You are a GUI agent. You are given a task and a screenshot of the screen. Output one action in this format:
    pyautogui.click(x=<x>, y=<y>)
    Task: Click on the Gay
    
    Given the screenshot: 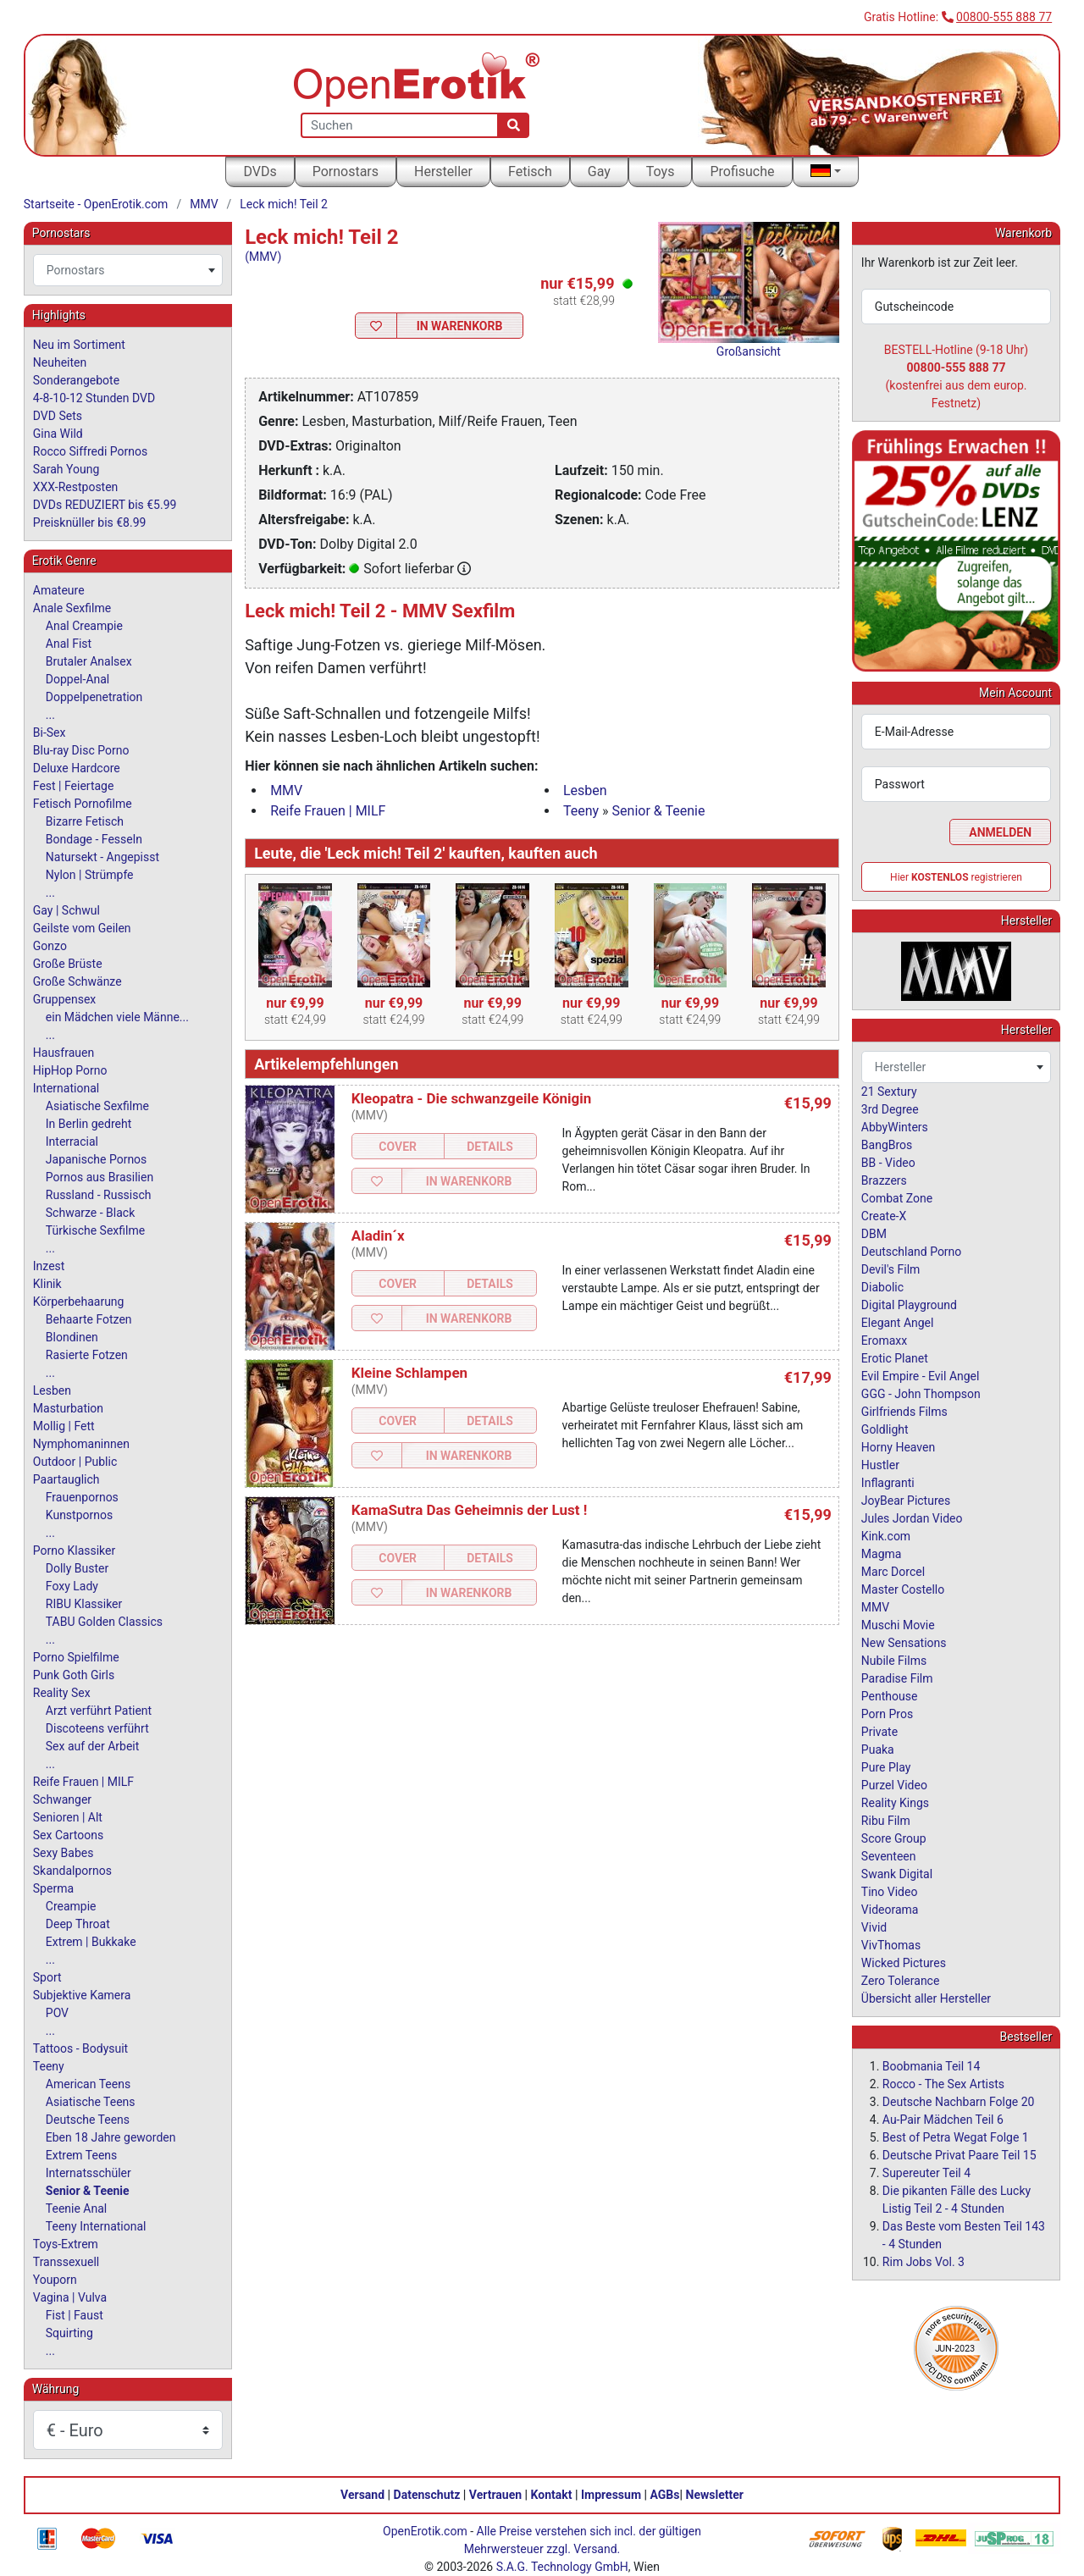 What is the action you would take?
    pyautogui.click(x=599, y=171)
    